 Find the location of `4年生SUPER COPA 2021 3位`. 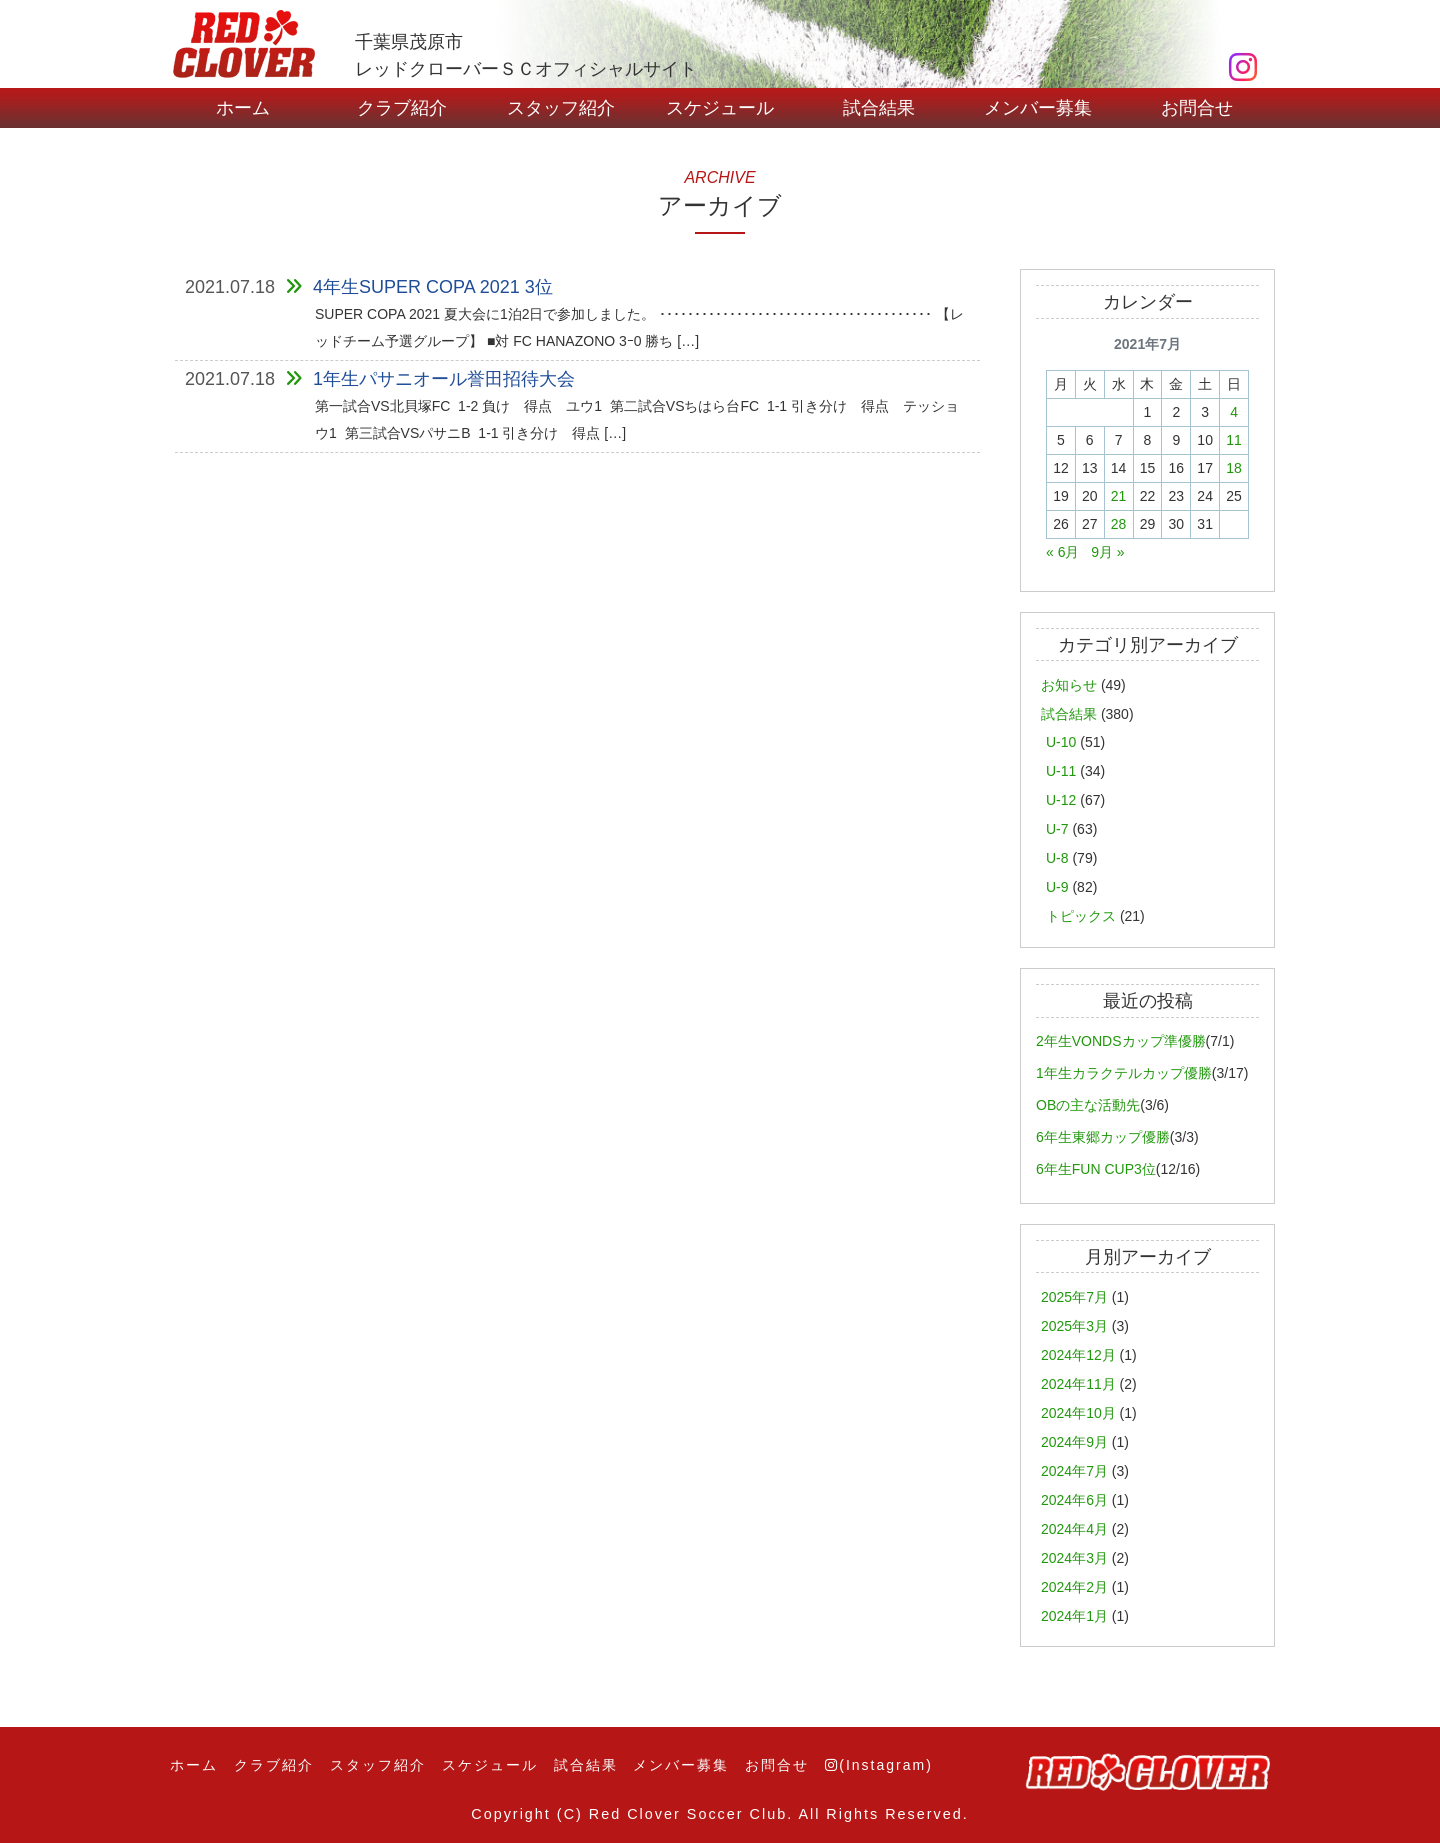

4年生SUPER COPA 2021 3位 is located at coordinates (433, 287).